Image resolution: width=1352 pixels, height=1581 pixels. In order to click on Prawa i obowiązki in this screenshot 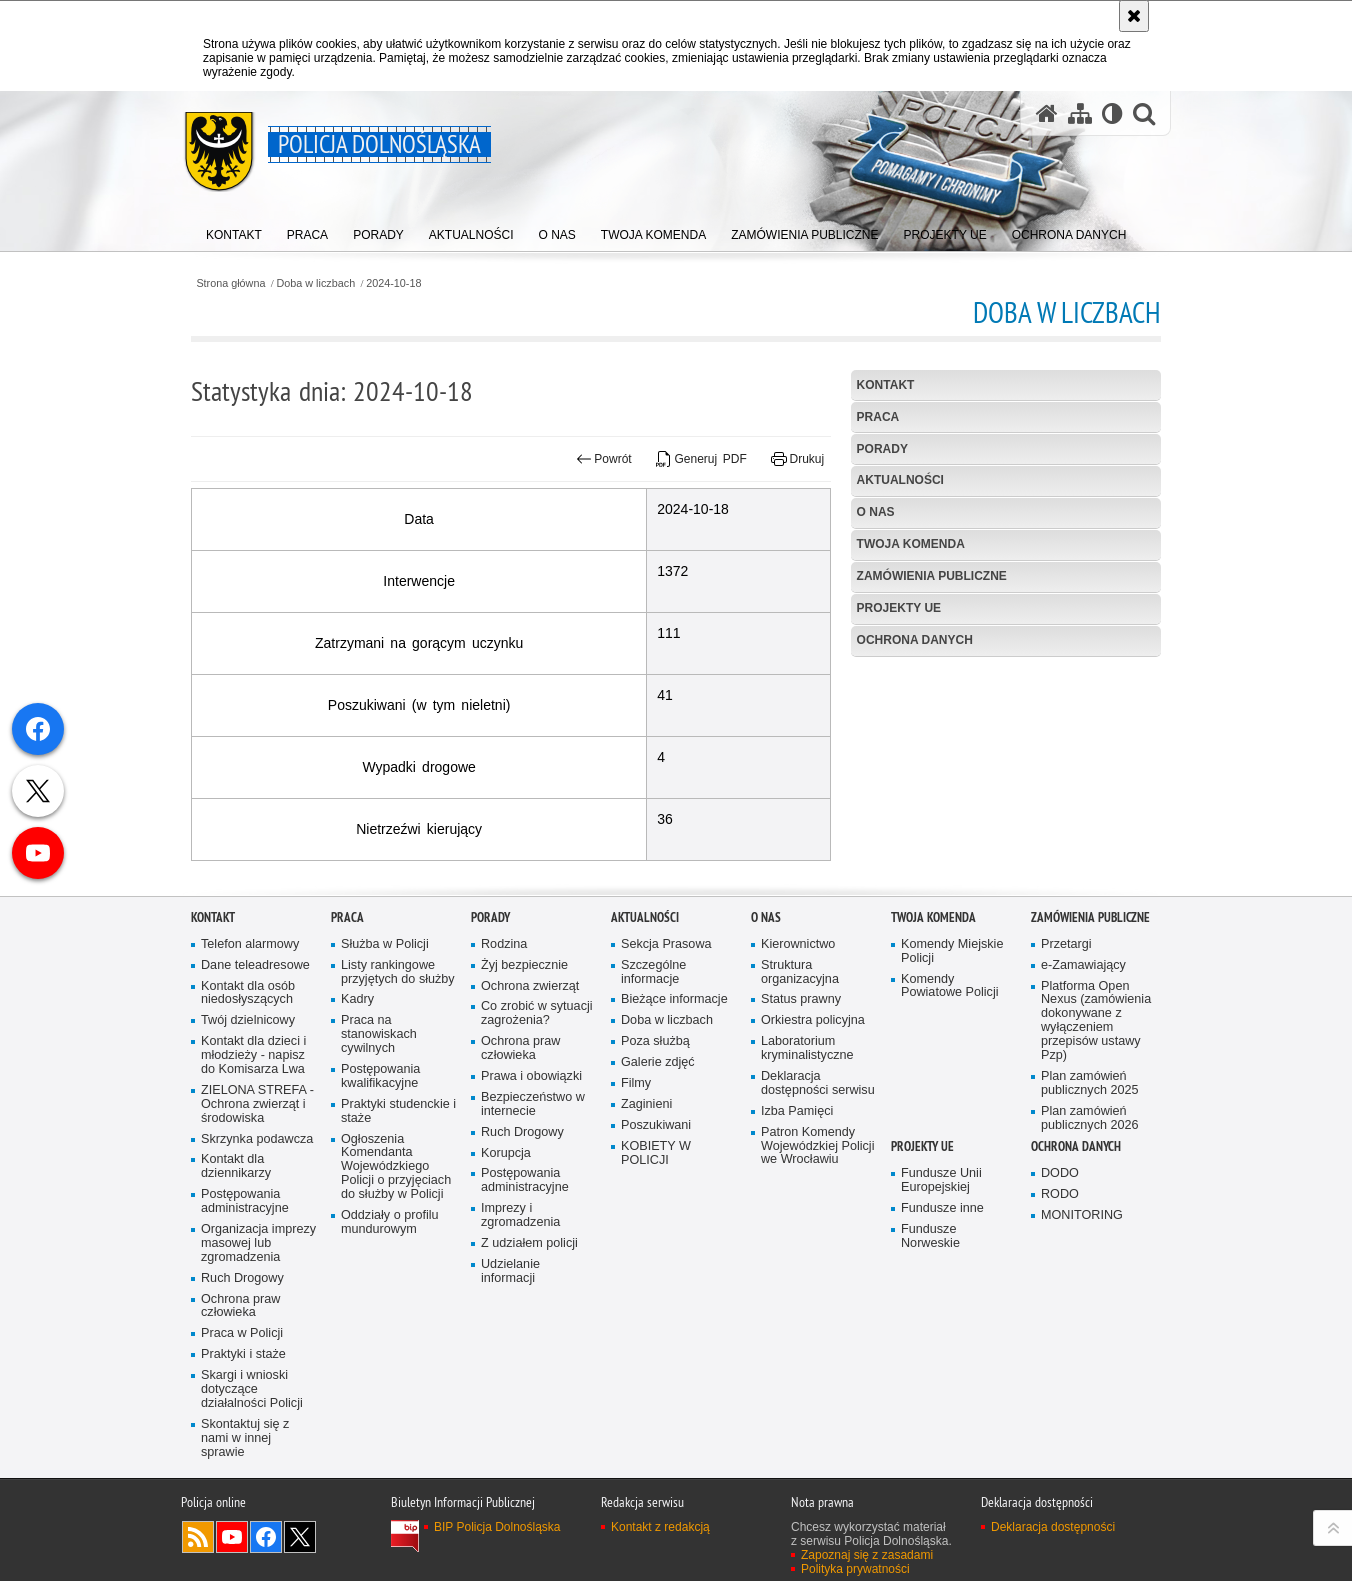, I will do `click(531, 1192)`.